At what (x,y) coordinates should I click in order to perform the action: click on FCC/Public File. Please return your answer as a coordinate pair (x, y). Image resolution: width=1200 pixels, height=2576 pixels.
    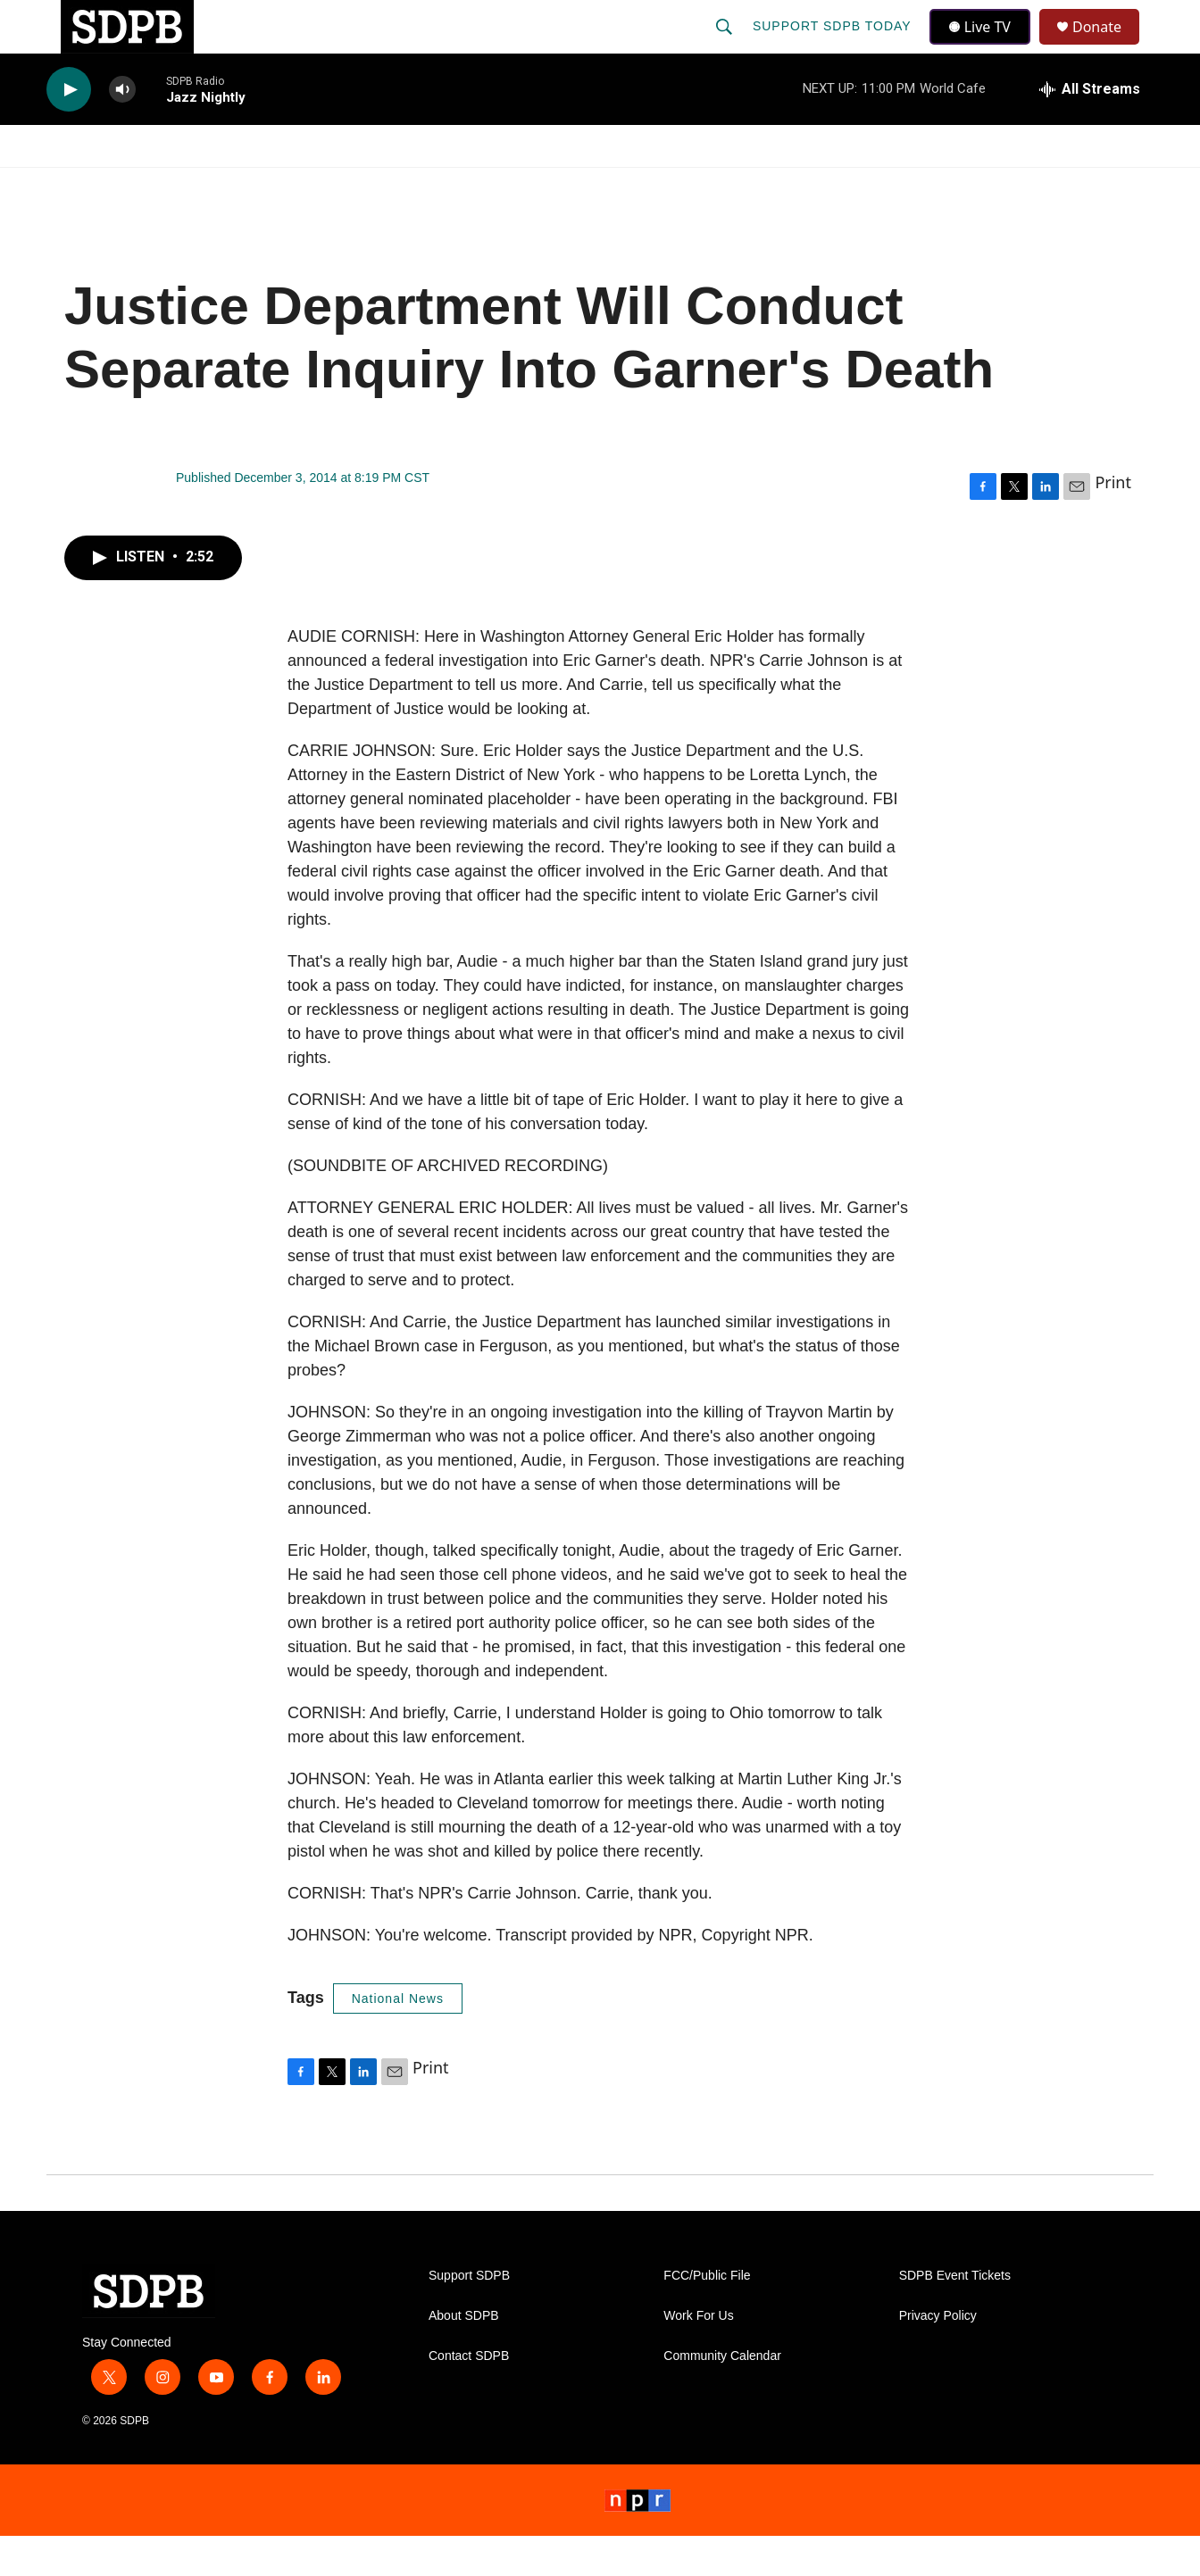
    Looking at the image, I should click on (706, 2316).